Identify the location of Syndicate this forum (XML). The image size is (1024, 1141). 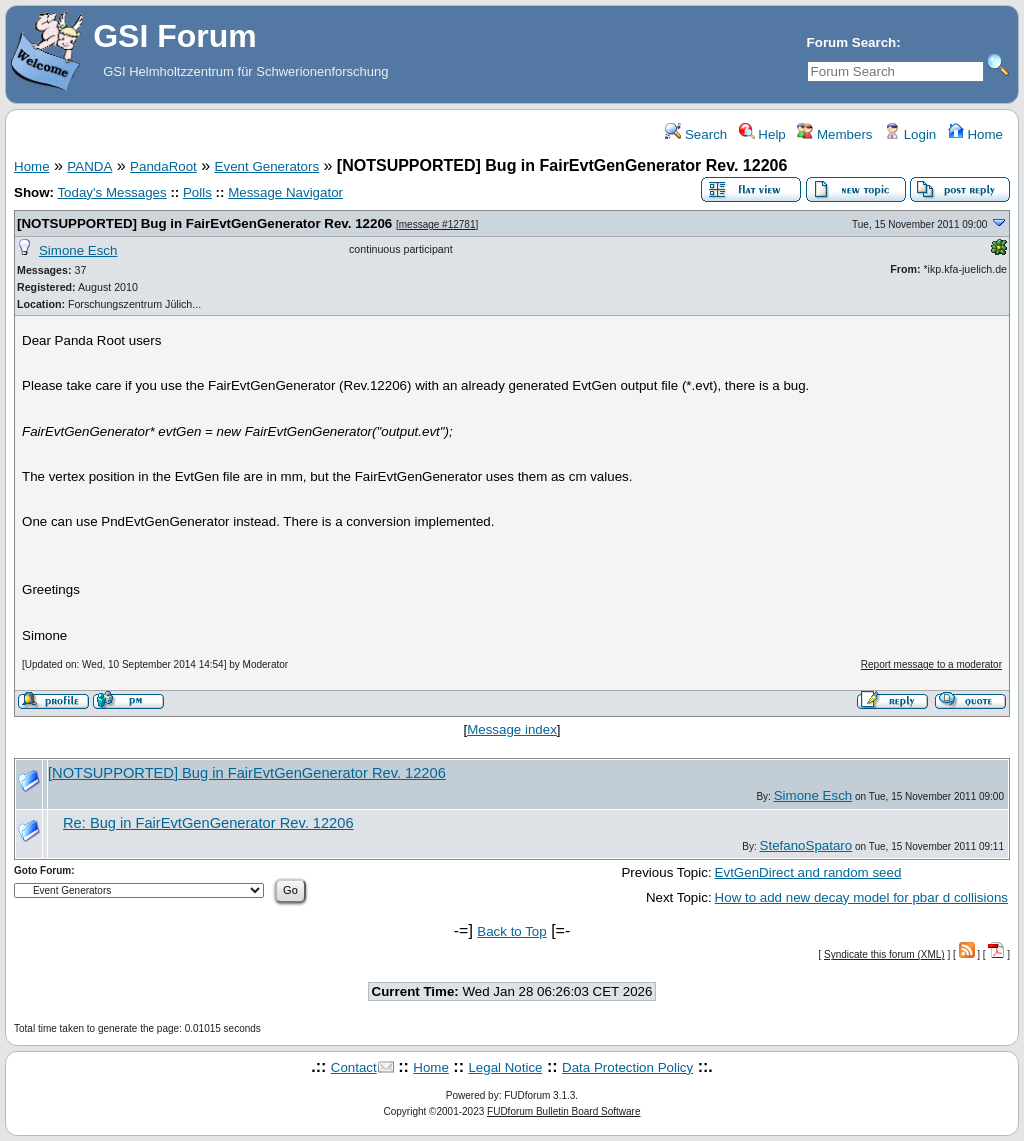
(884, 954).